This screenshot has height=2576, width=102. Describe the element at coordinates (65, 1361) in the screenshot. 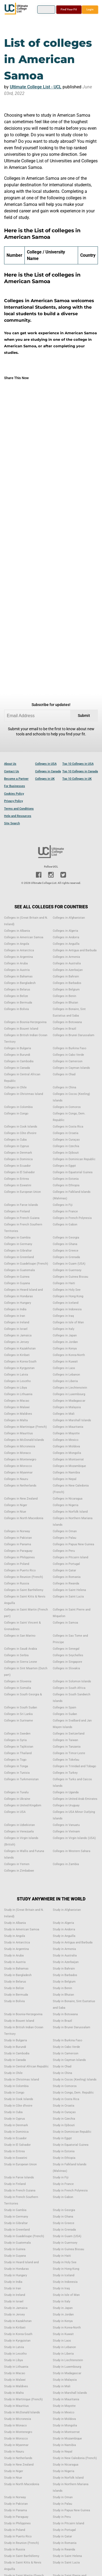

I see `Colleges in Kuwait` at that location.